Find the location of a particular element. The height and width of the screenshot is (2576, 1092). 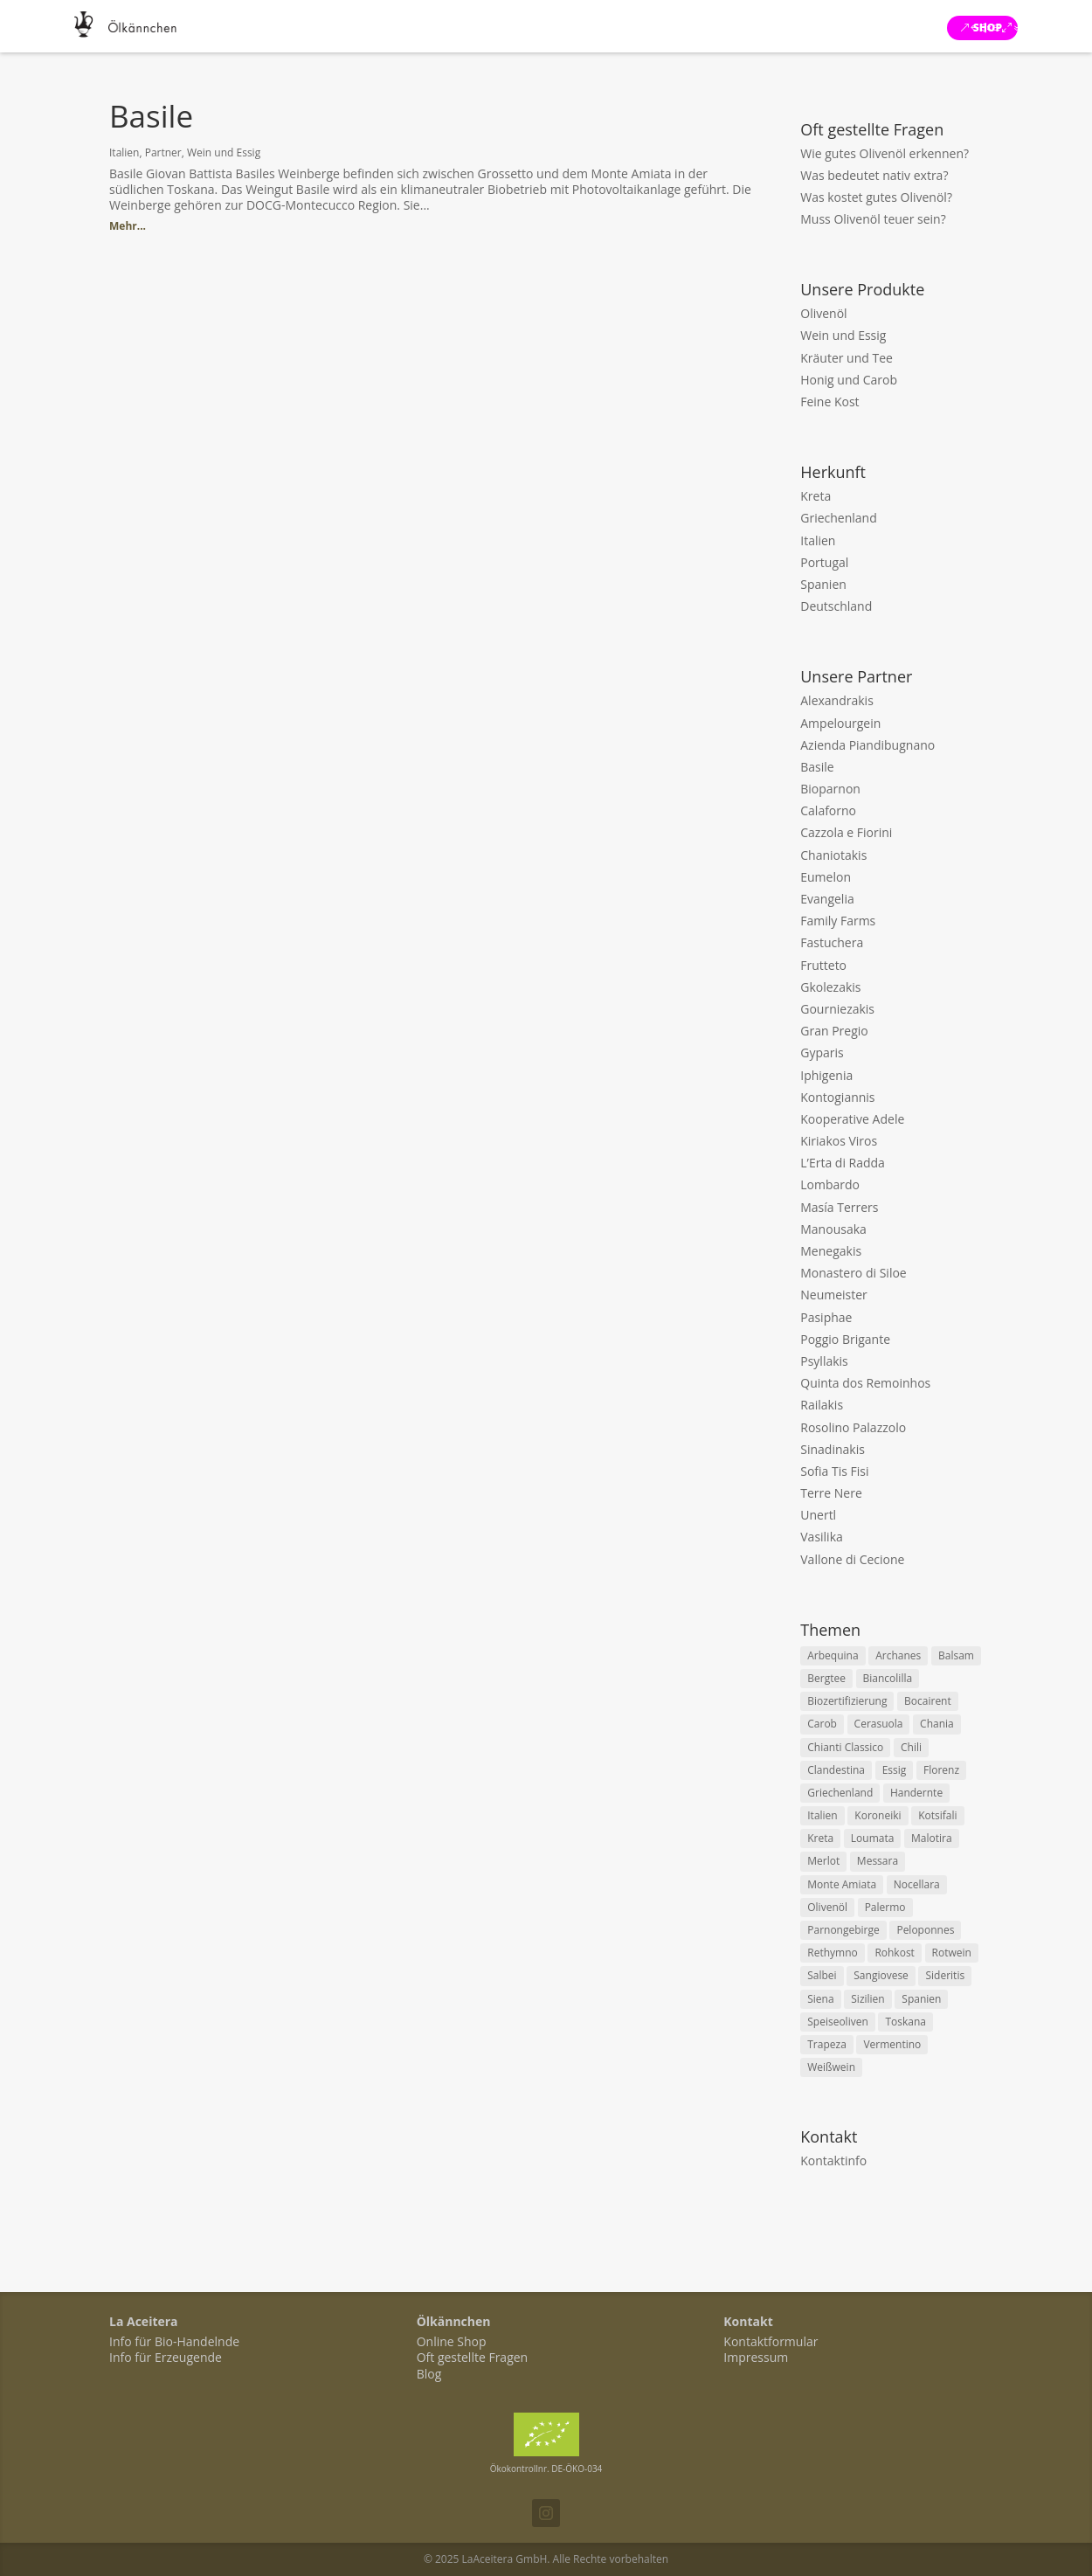

Wein und Essig is located at coordinates (223, 152).